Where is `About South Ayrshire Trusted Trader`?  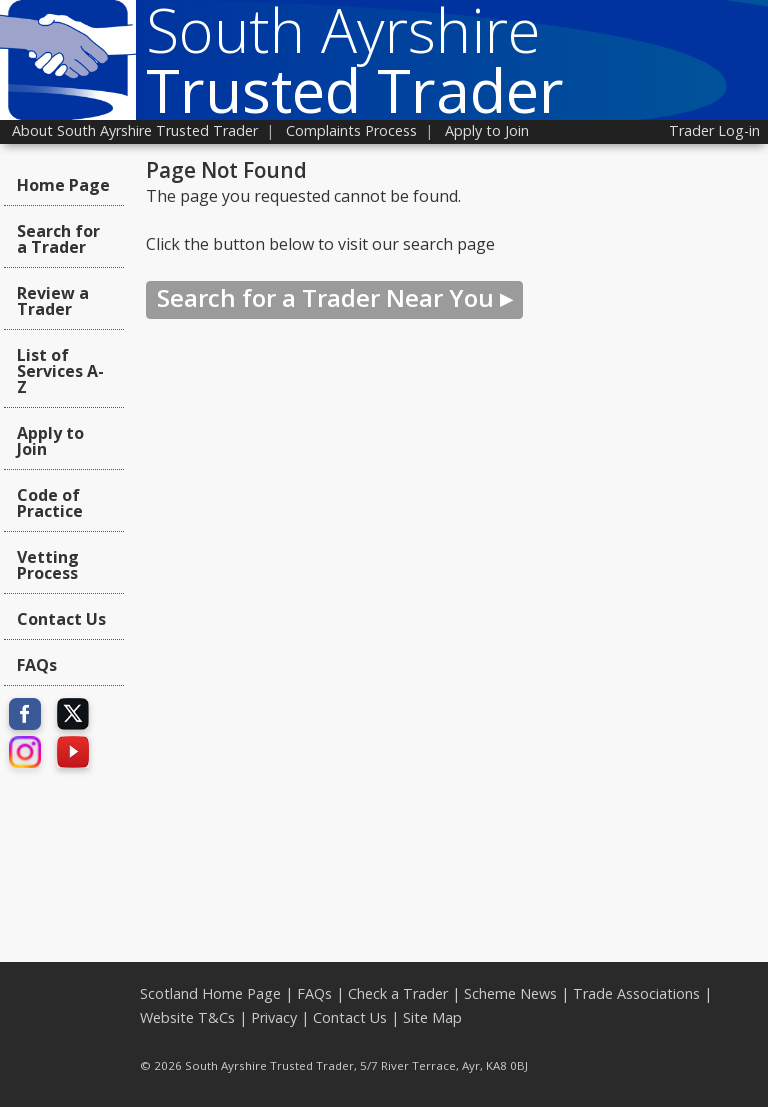 About South Ayrshire Trusted Trader is located at coordinates (135, 130).